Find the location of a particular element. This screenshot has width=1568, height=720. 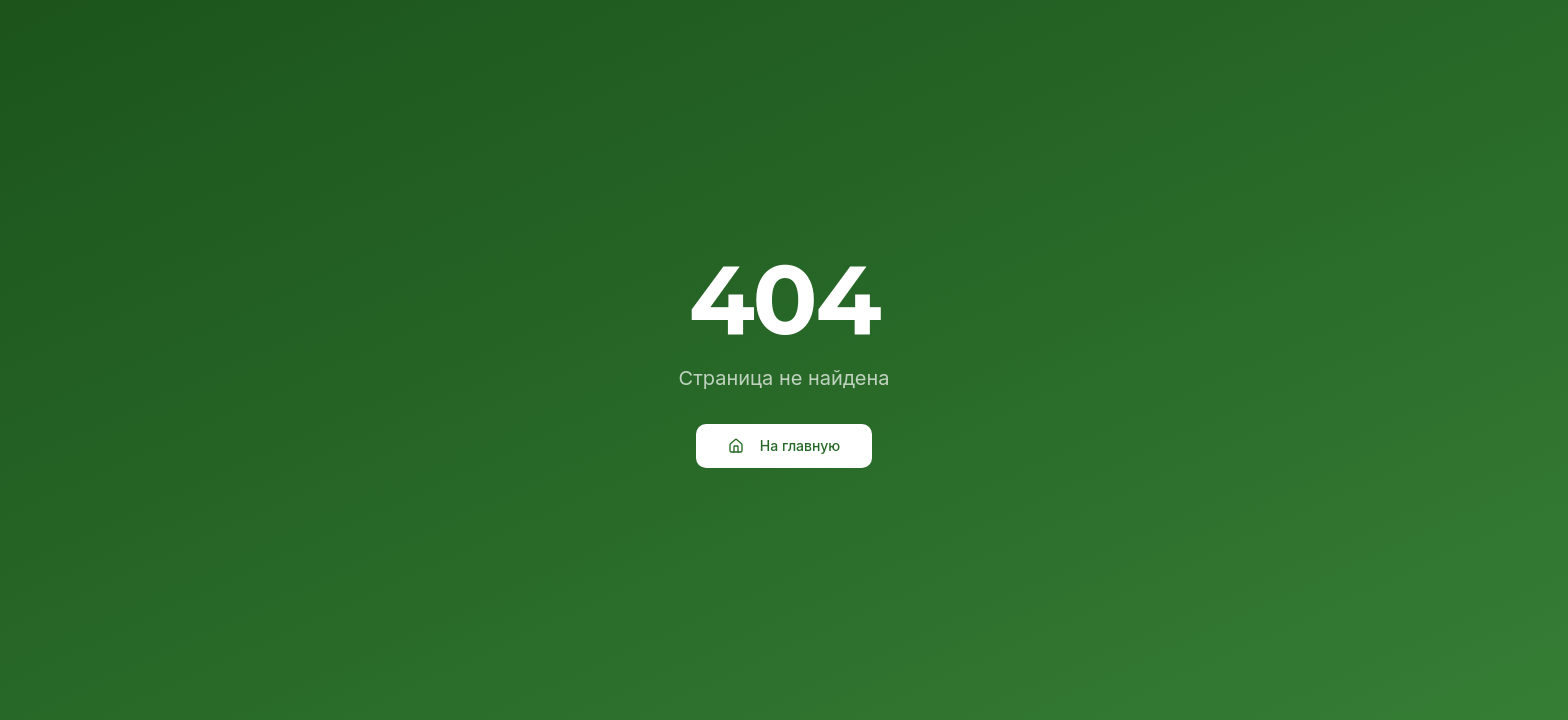

На главную is located at coordinates (784, 445).